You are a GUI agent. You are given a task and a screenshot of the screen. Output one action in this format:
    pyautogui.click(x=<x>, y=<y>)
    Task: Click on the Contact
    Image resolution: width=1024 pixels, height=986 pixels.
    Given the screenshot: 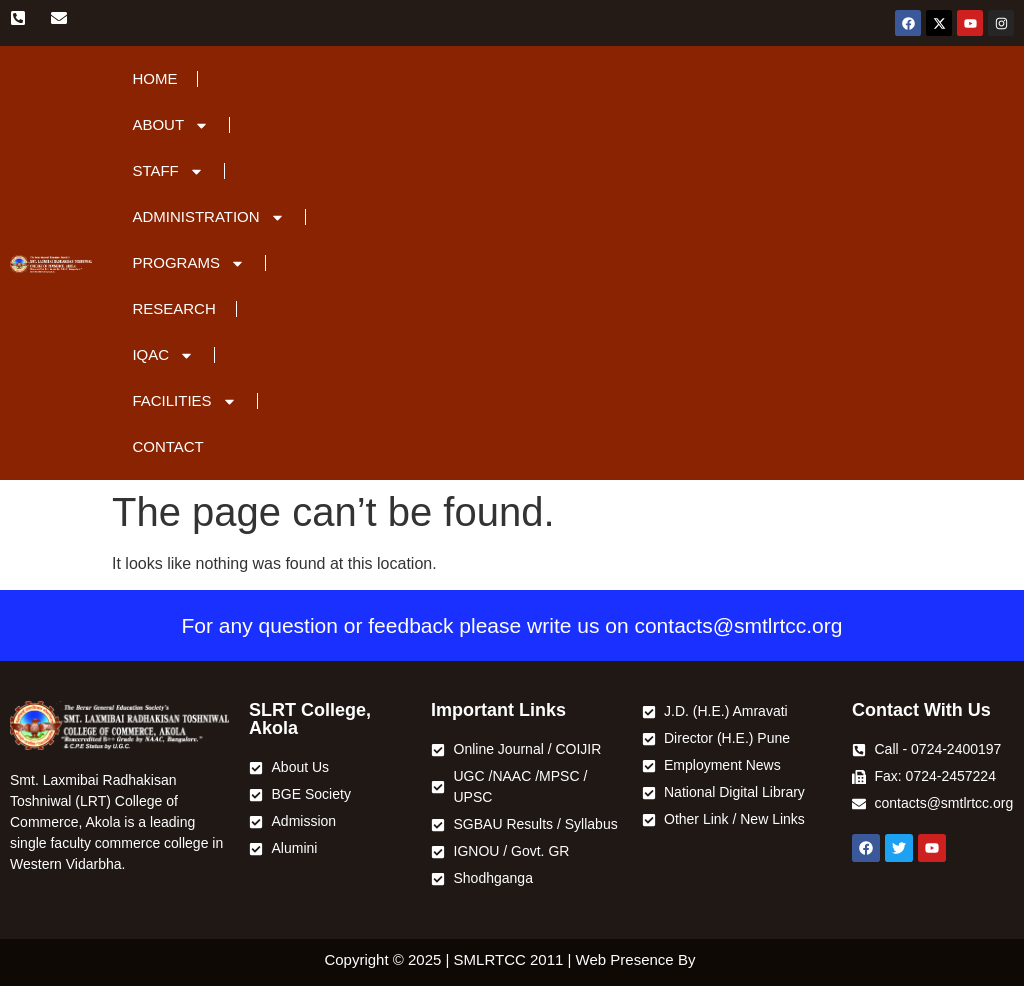 What is the action you would take?
    pyautogui.click(x=167, y=446)
    